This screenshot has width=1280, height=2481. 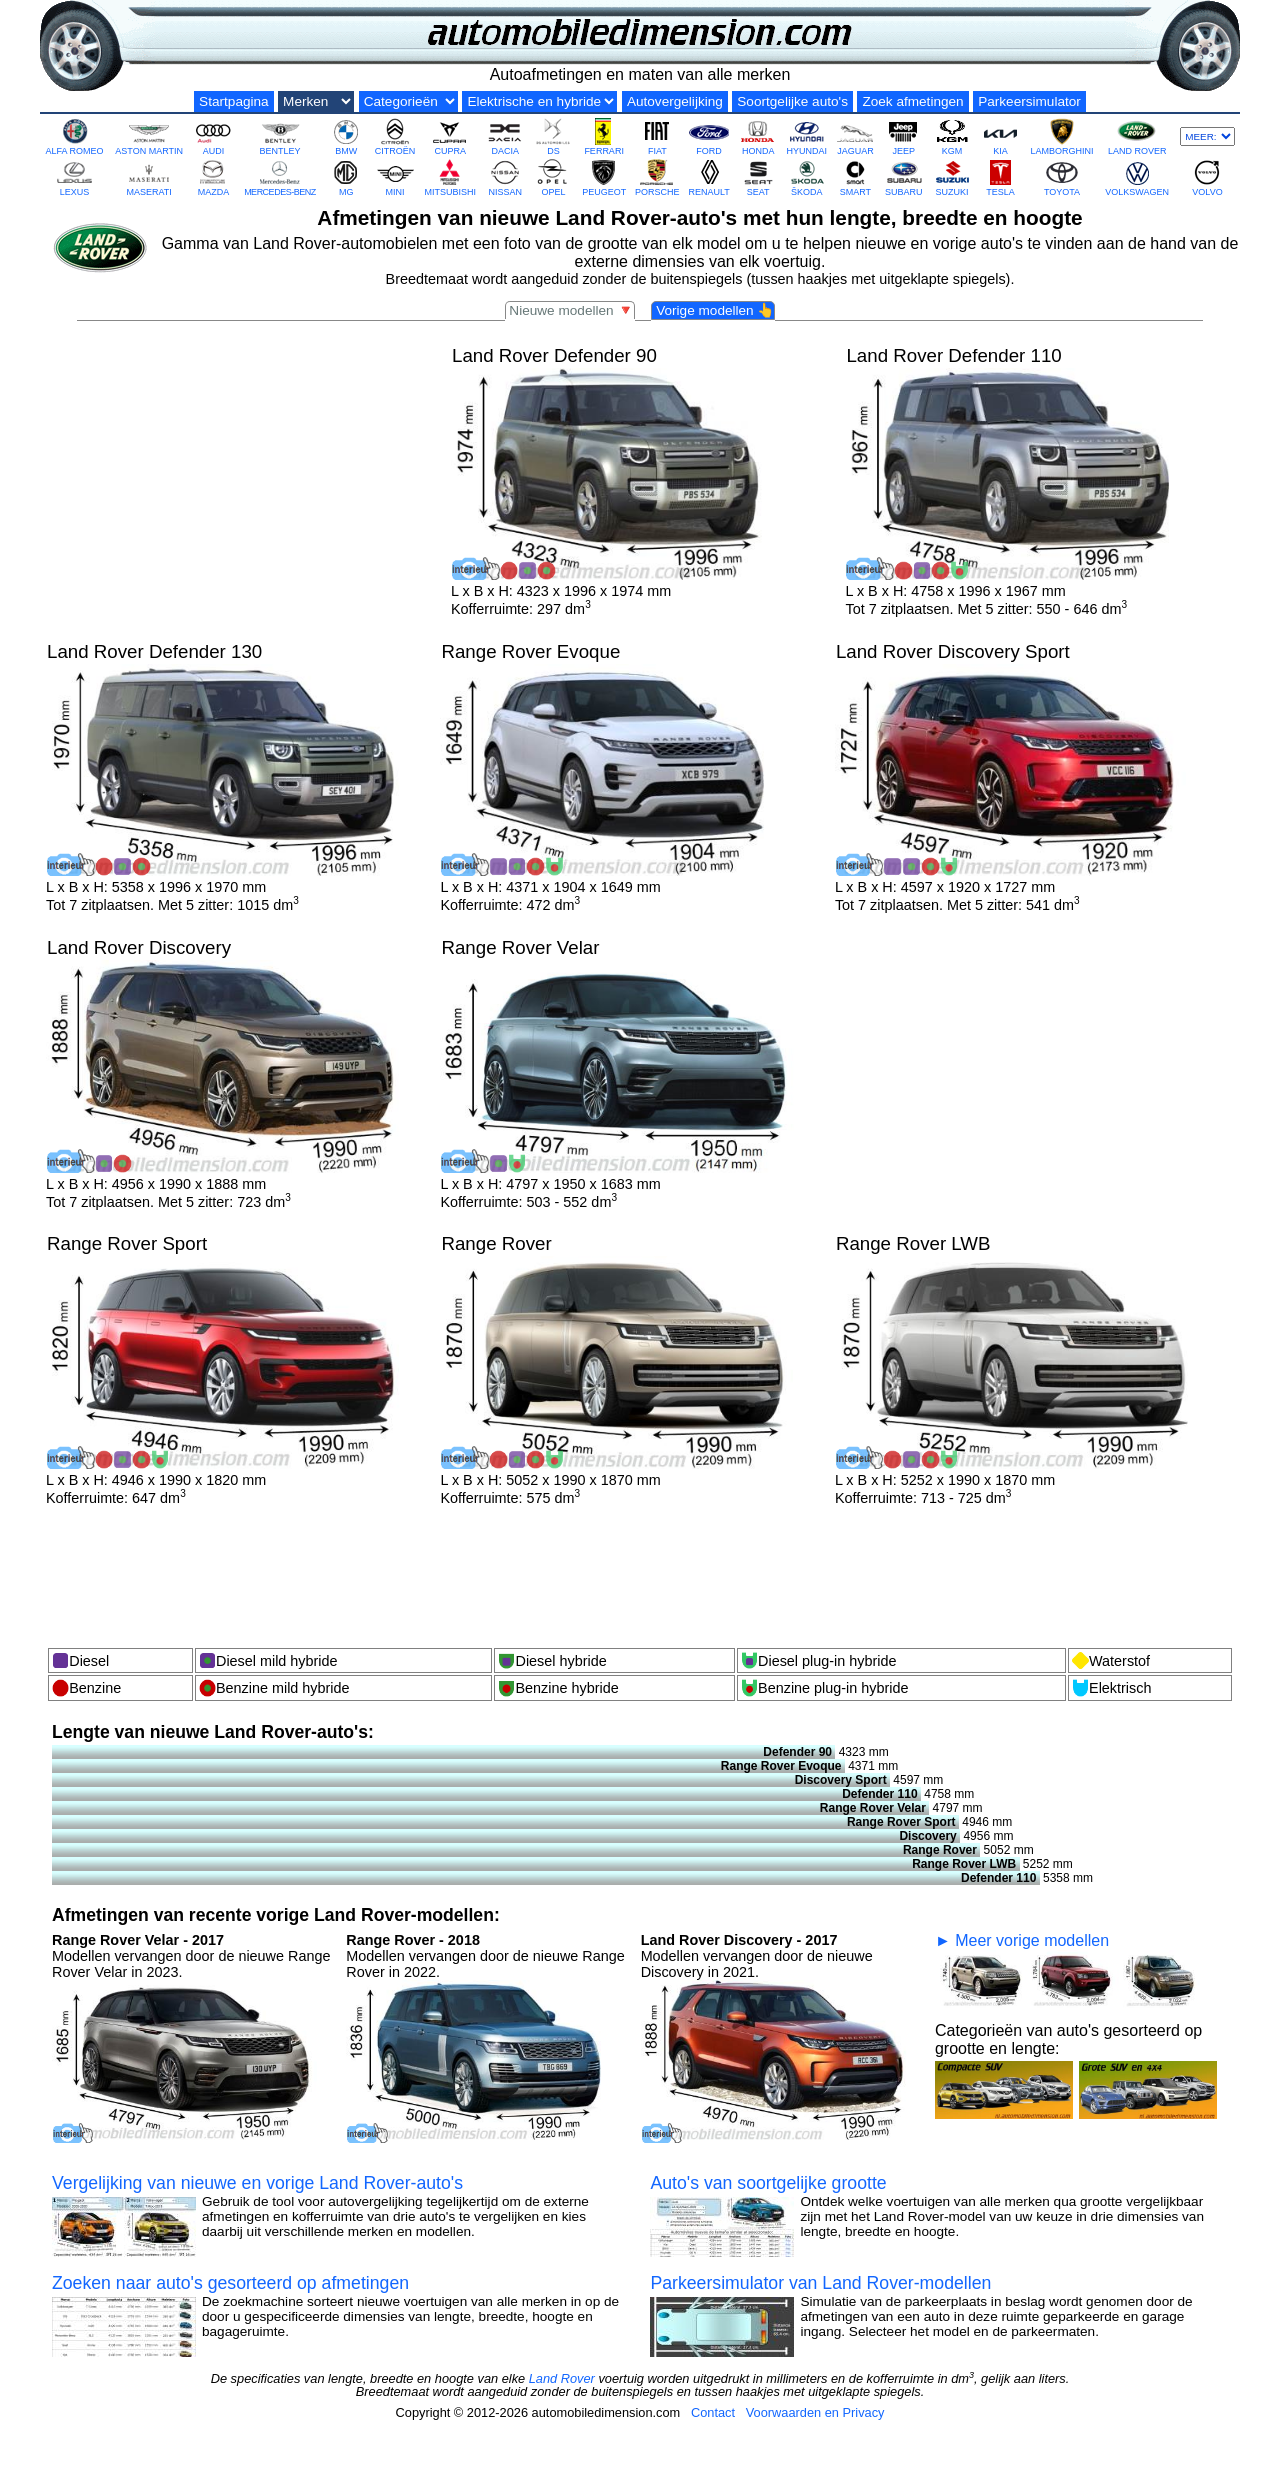 What do you see at coordinates (553, 136) in the screenshot?
I see `DS` at bounding box center [553, 136].